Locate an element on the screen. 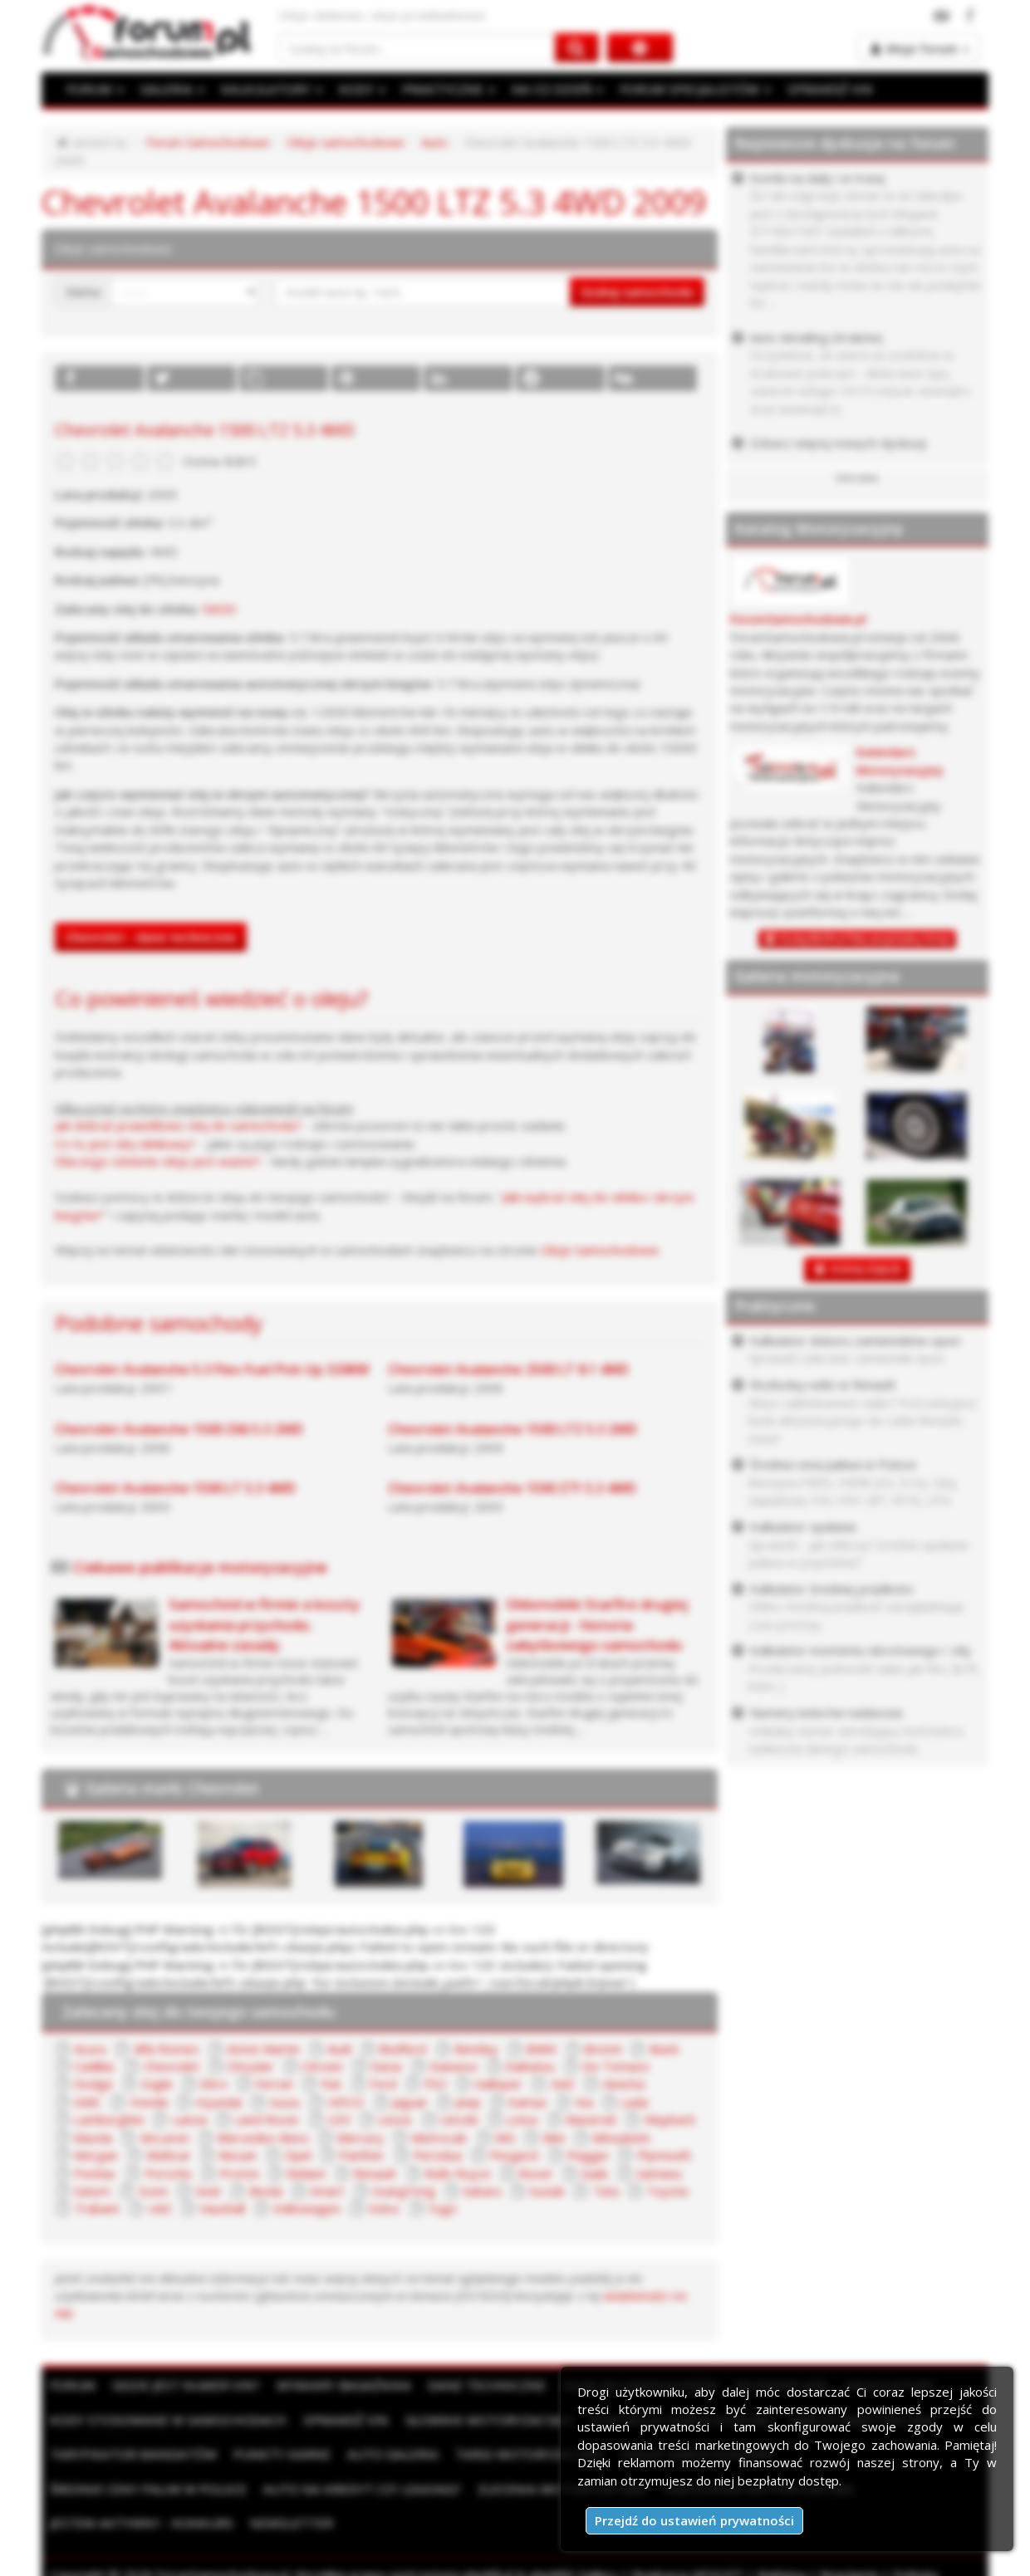 The image size is (1030, 2576). Chrysler is located at coordinates (250, 2066).